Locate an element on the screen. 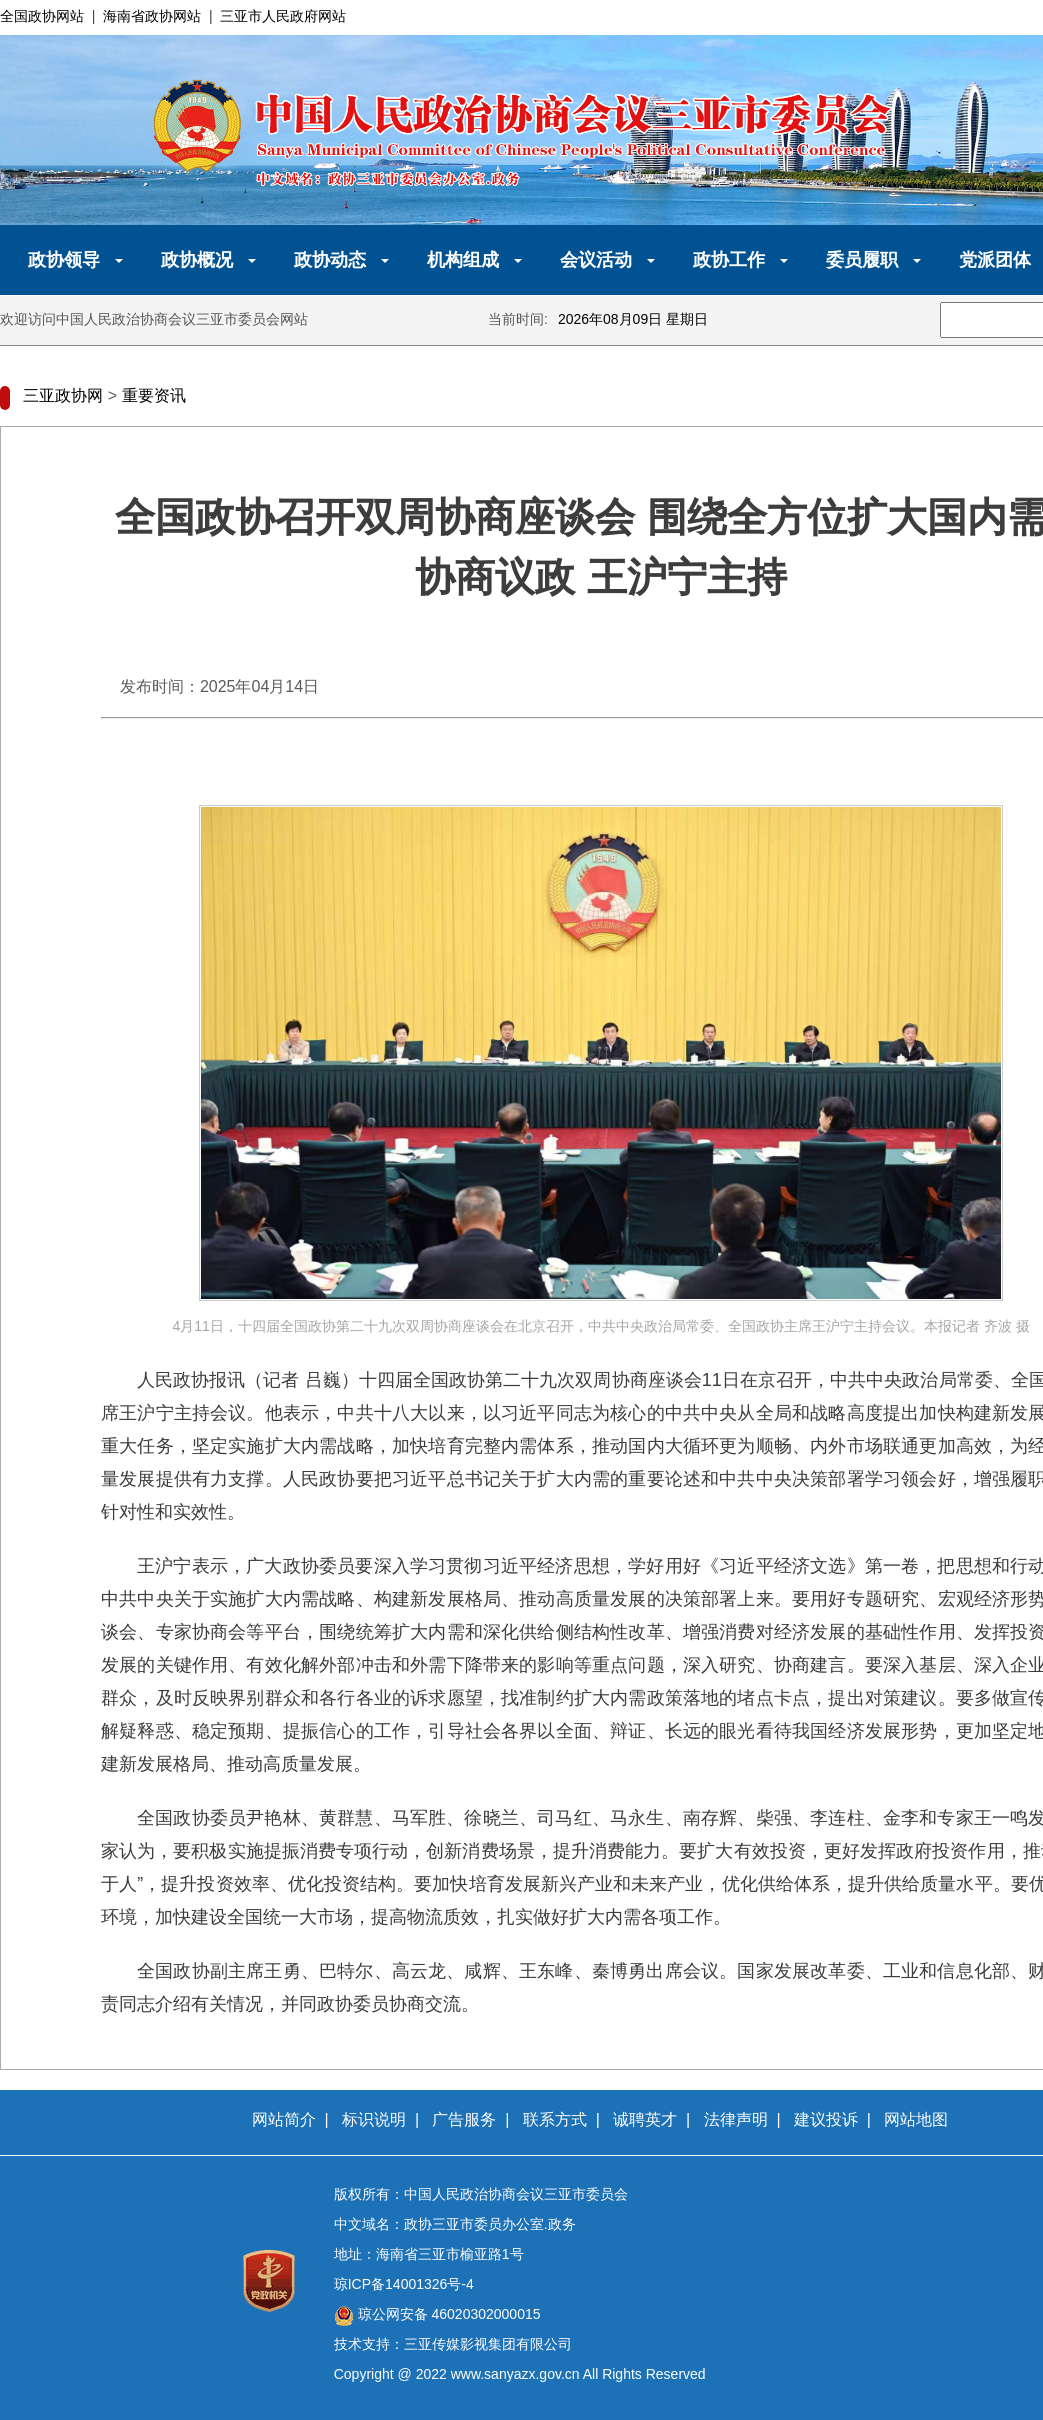 Image resolution: width=1043 pixels, height=2420 pixels. 重要资讯 is located at coordinates (154, 395).